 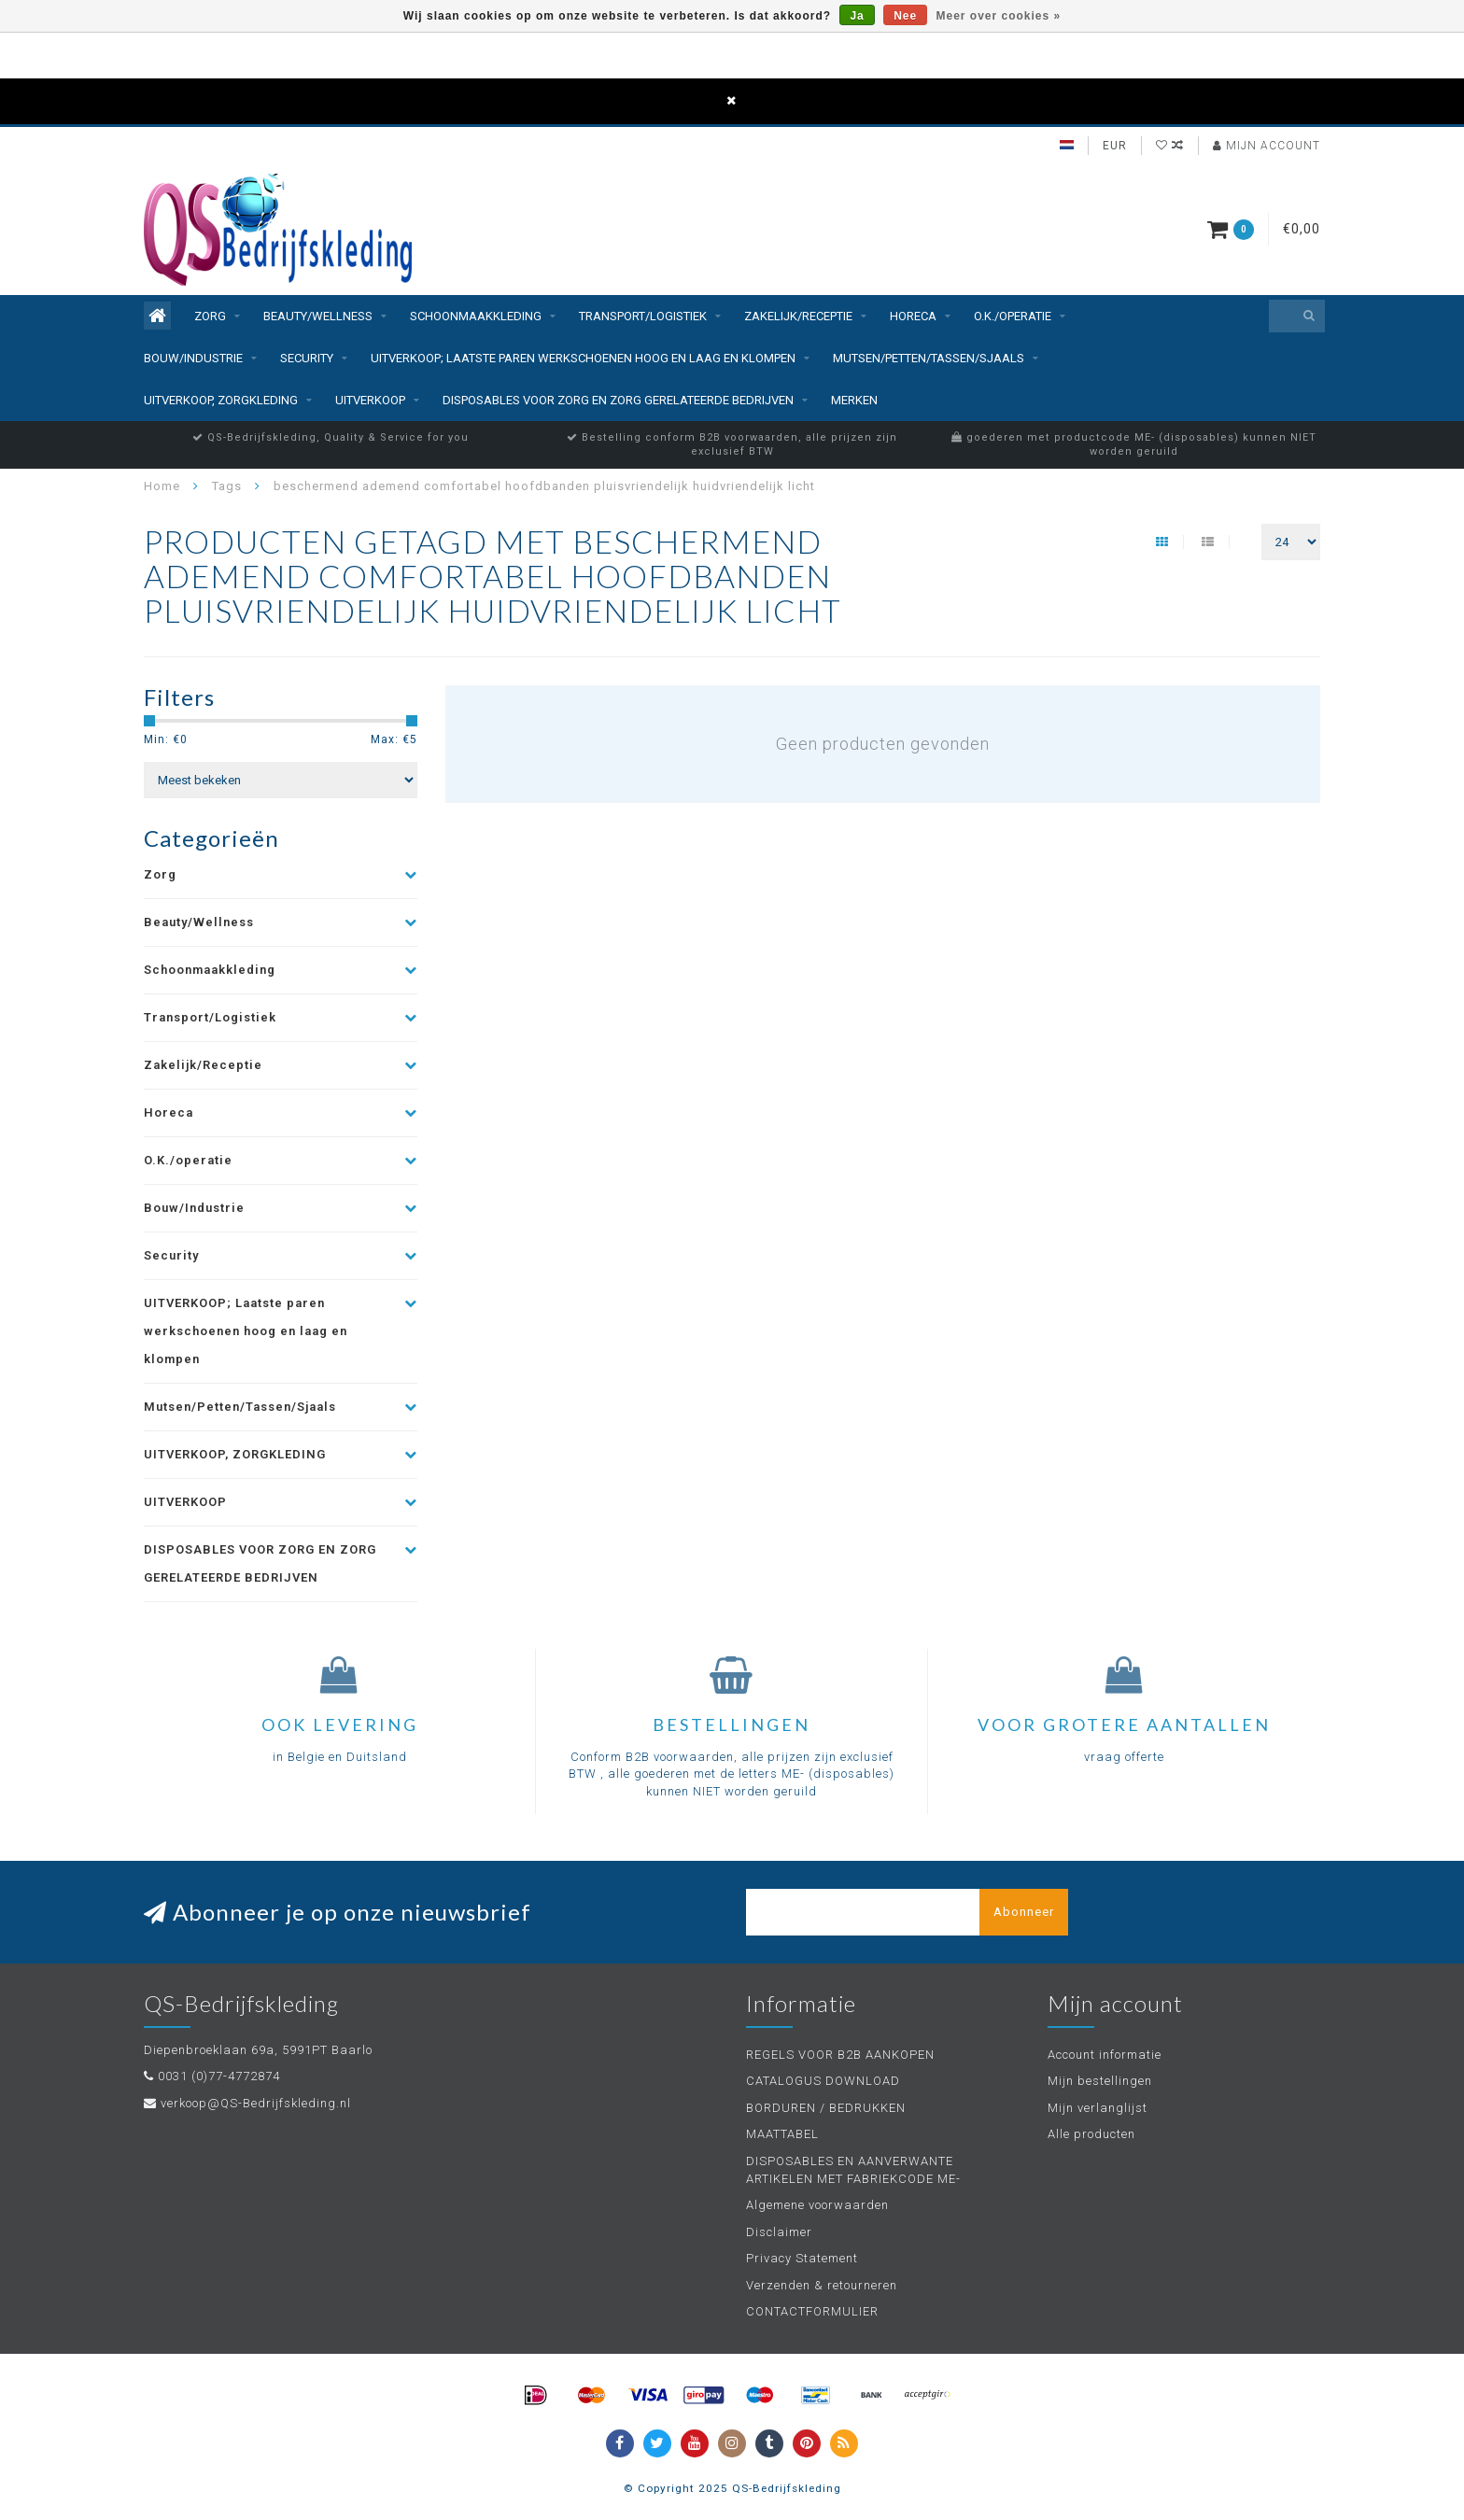 What do you see at coordinates (618, 400) in the screenshot?
I see `DISPOSABLES VOOR ZORG EN ZORG GERELATEERDE BEDRIJVEN` at bounding box center [618, 400].